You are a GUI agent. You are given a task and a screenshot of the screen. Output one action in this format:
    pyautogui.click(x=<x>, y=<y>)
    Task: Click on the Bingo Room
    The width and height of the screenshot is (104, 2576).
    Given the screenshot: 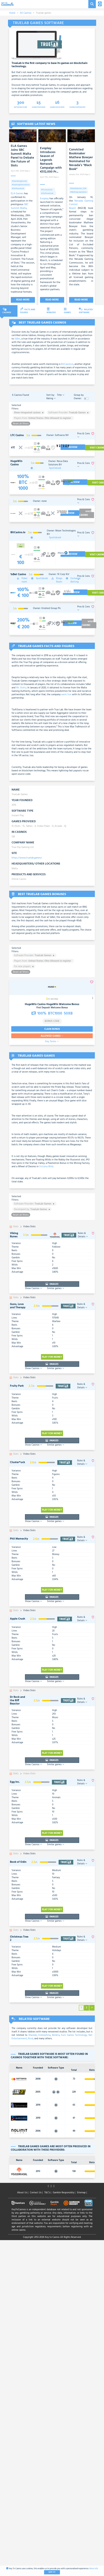 What is the action you would take?
    pyautogui.click(x=59, y=580)
    